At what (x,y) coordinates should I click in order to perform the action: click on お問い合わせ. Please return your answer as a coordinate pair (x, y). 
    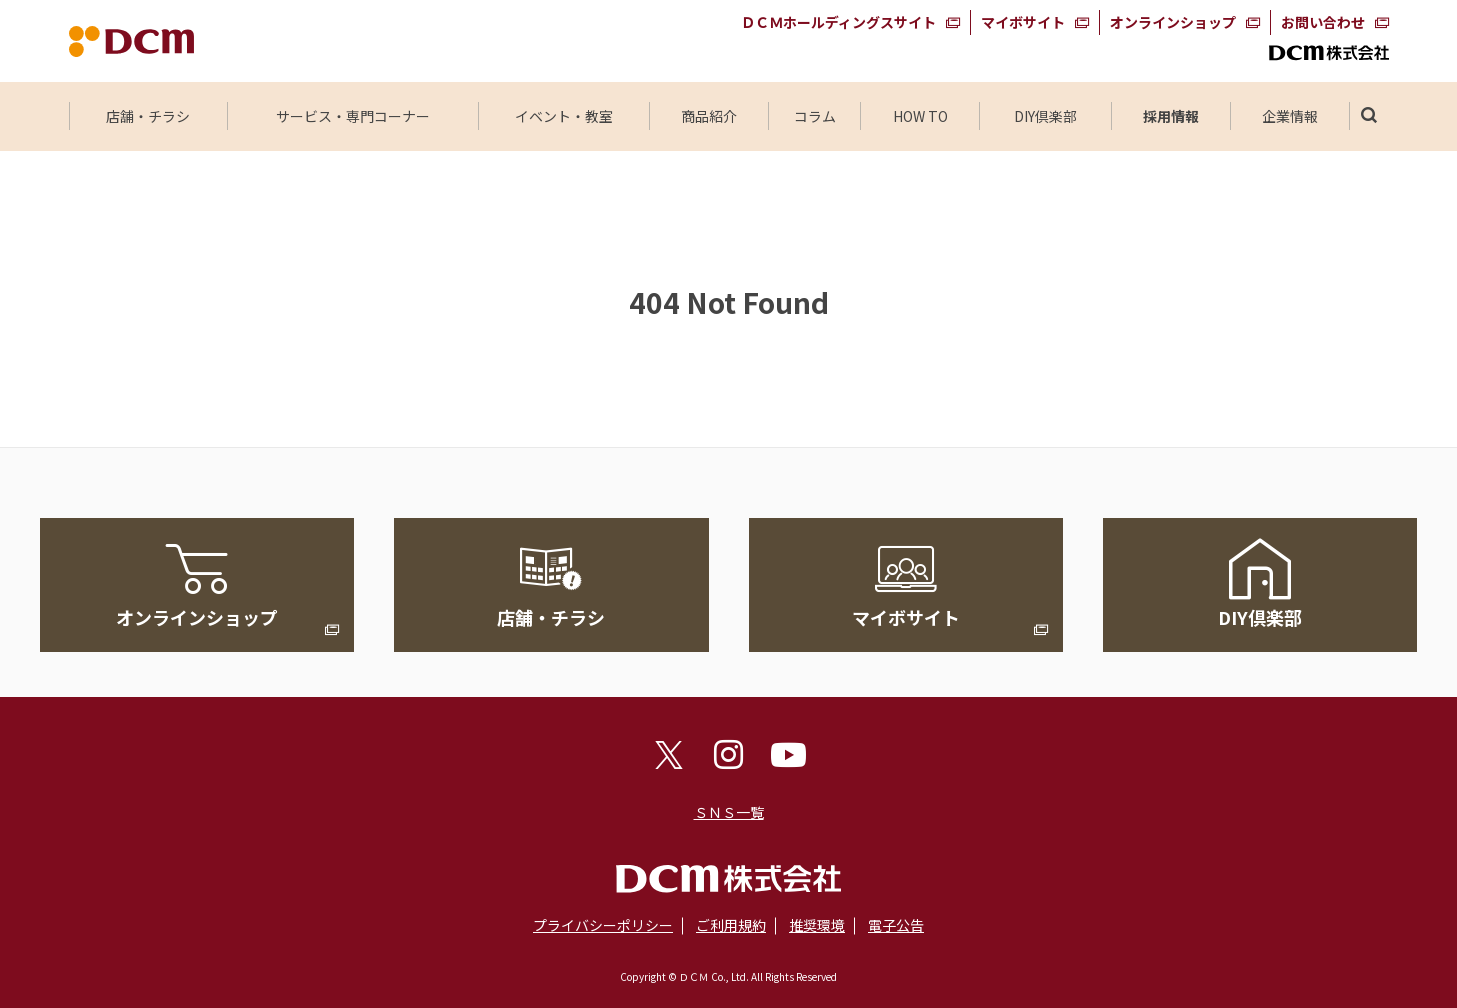
    Looking at the image, I should click on (1323, 22).